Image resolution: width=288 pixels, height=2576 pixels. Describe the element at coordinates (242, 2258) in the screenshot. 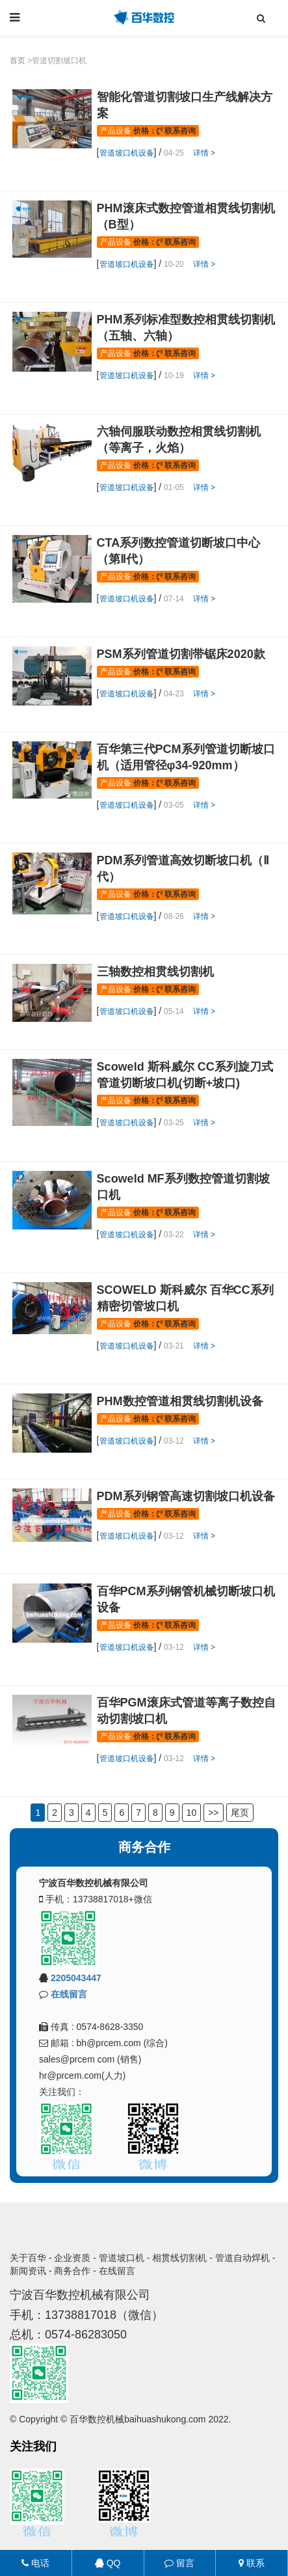

I see `管道自动焊机` at that location.